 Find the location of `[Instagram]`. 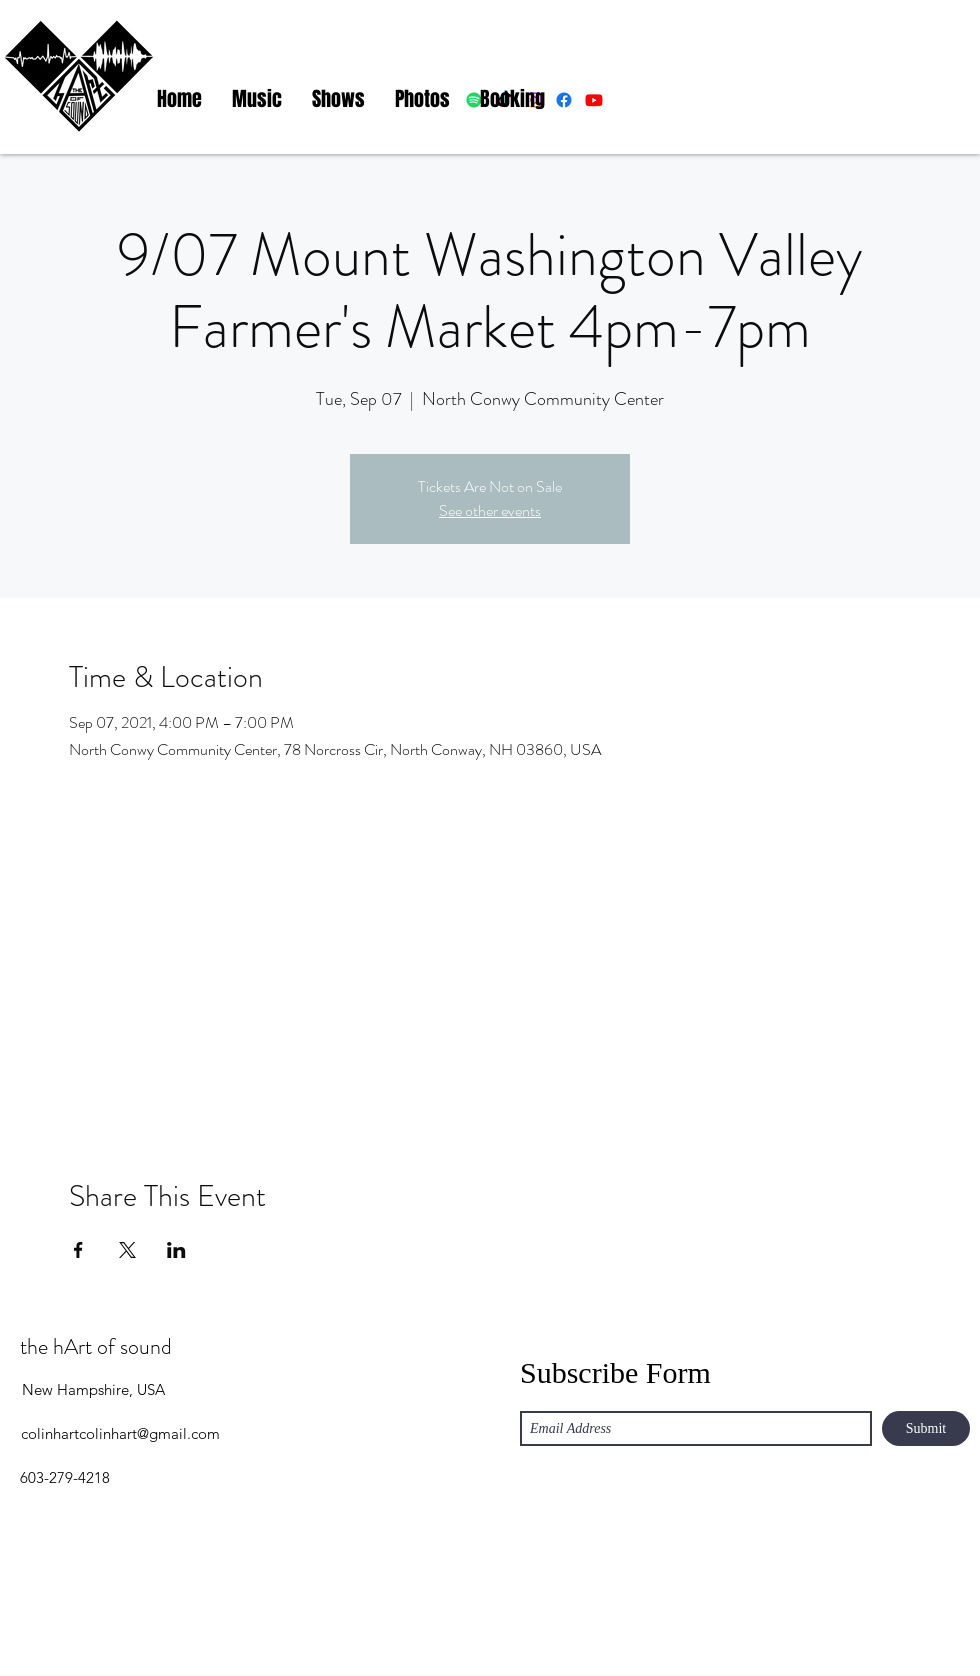

[Instagram] is located at coordinates (890, 1631).